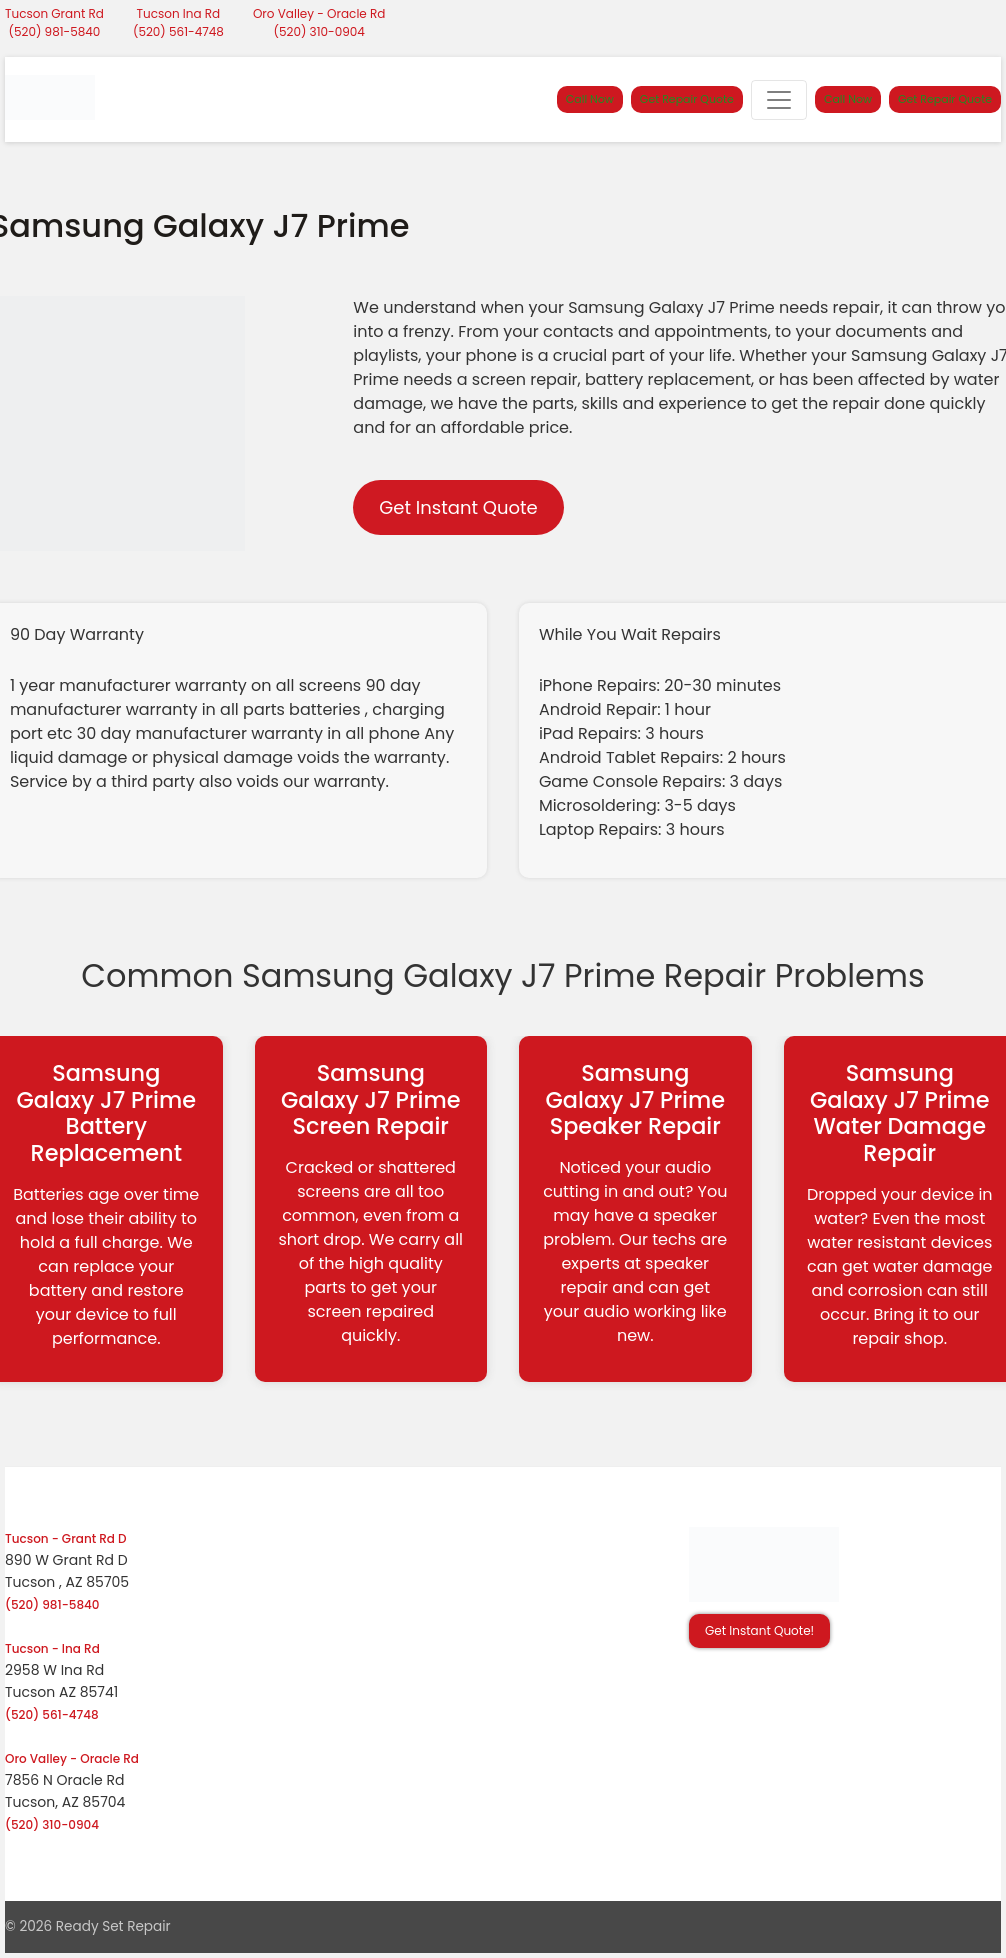 This screenshot has height=1958, width=1006. What do you see at coordinates (54, 13) in the screenshot?
I see `Tucson Grant Rd` at bounding box center [54, 13].